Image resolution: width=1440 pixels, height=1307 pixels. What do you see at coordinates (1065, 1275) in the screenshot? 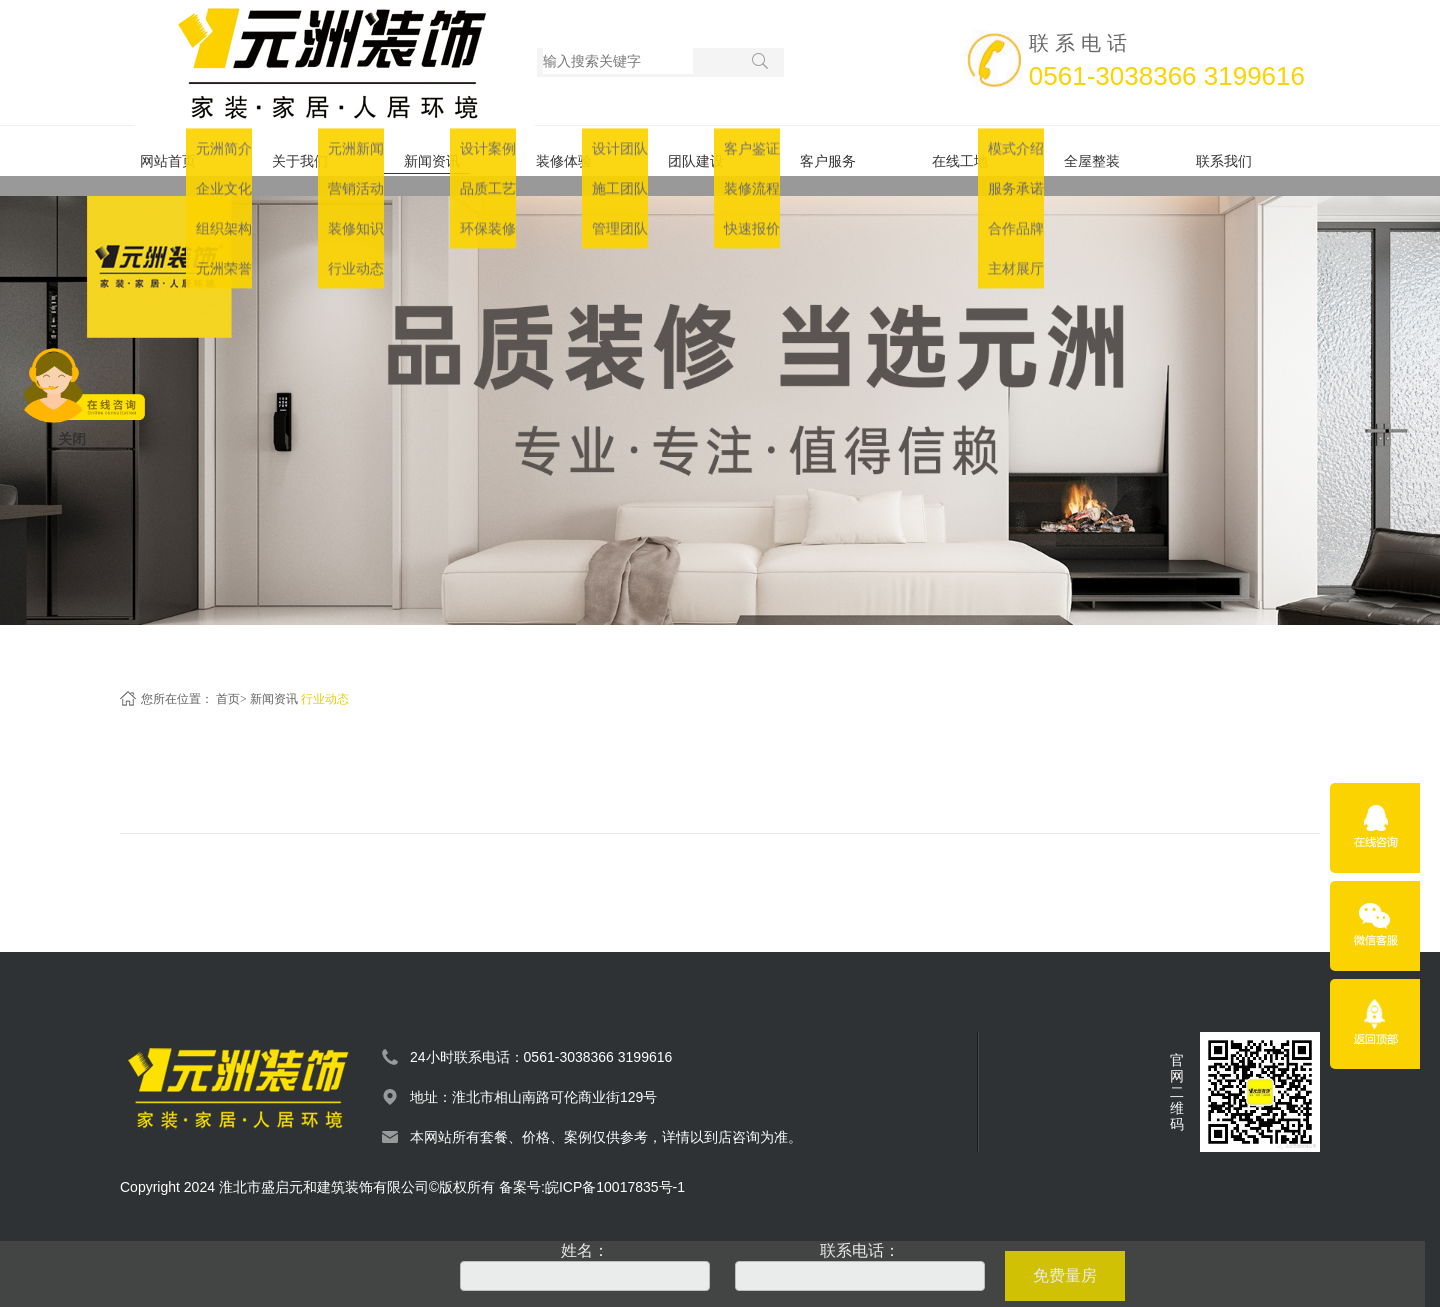
I see `免费量房` at bounding box center [1065, 1275].